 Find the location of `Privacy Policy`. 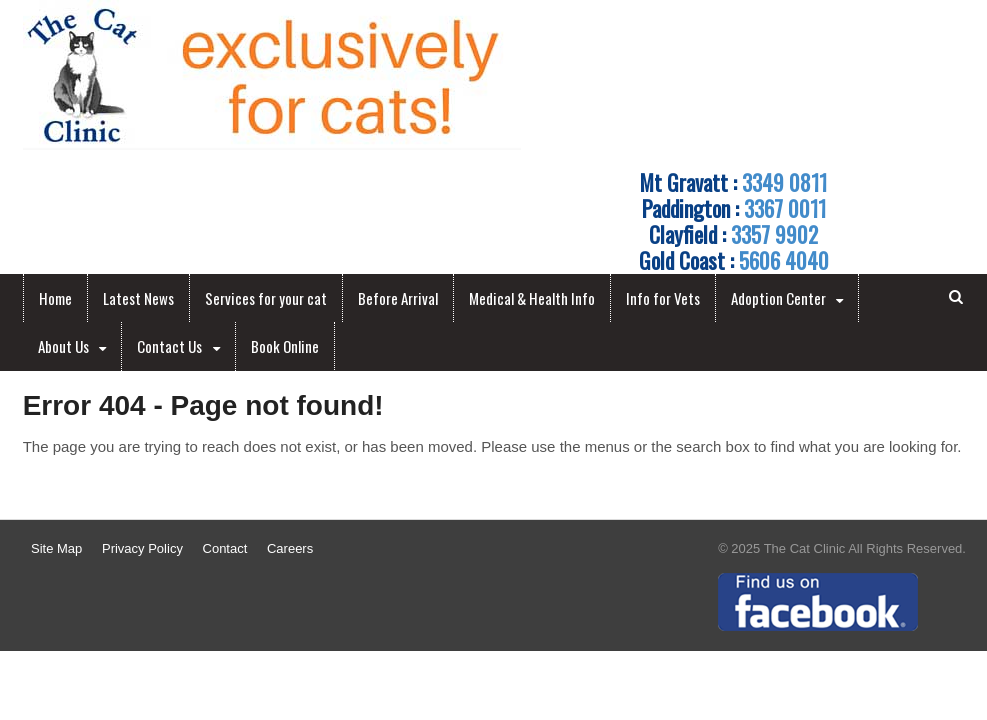

Privacy Policy is located at coordinates (142, 548).